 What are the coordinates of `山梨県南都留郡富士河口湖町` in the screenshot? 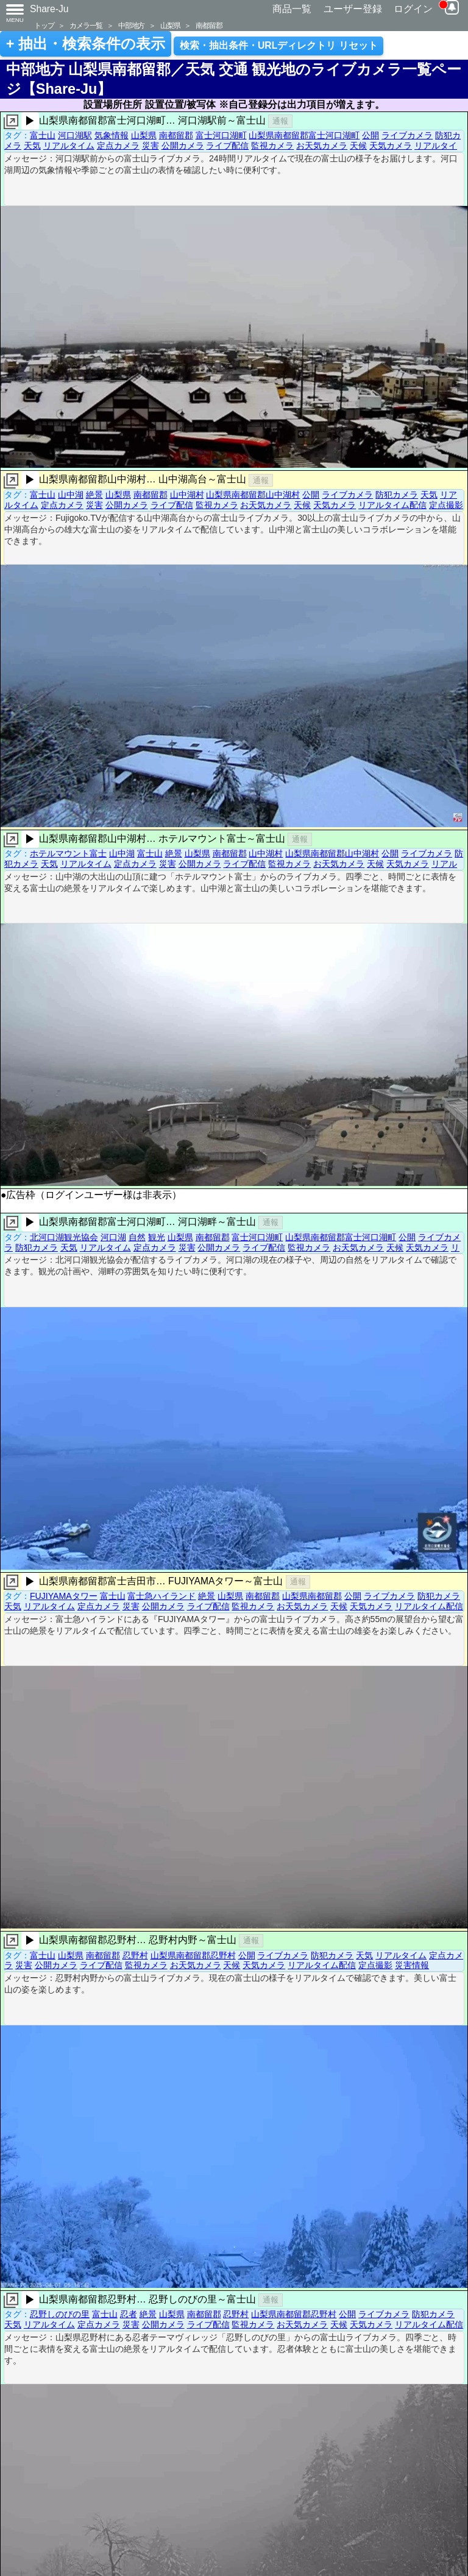 It's located at (304, 135).